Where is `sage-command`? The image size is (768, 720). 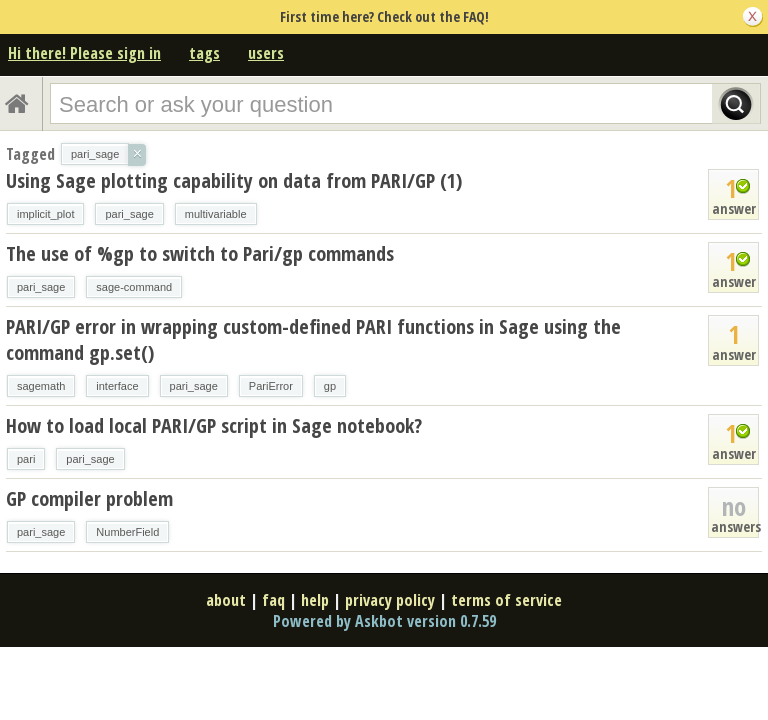 sage-command is located at coordinates (134, 287).